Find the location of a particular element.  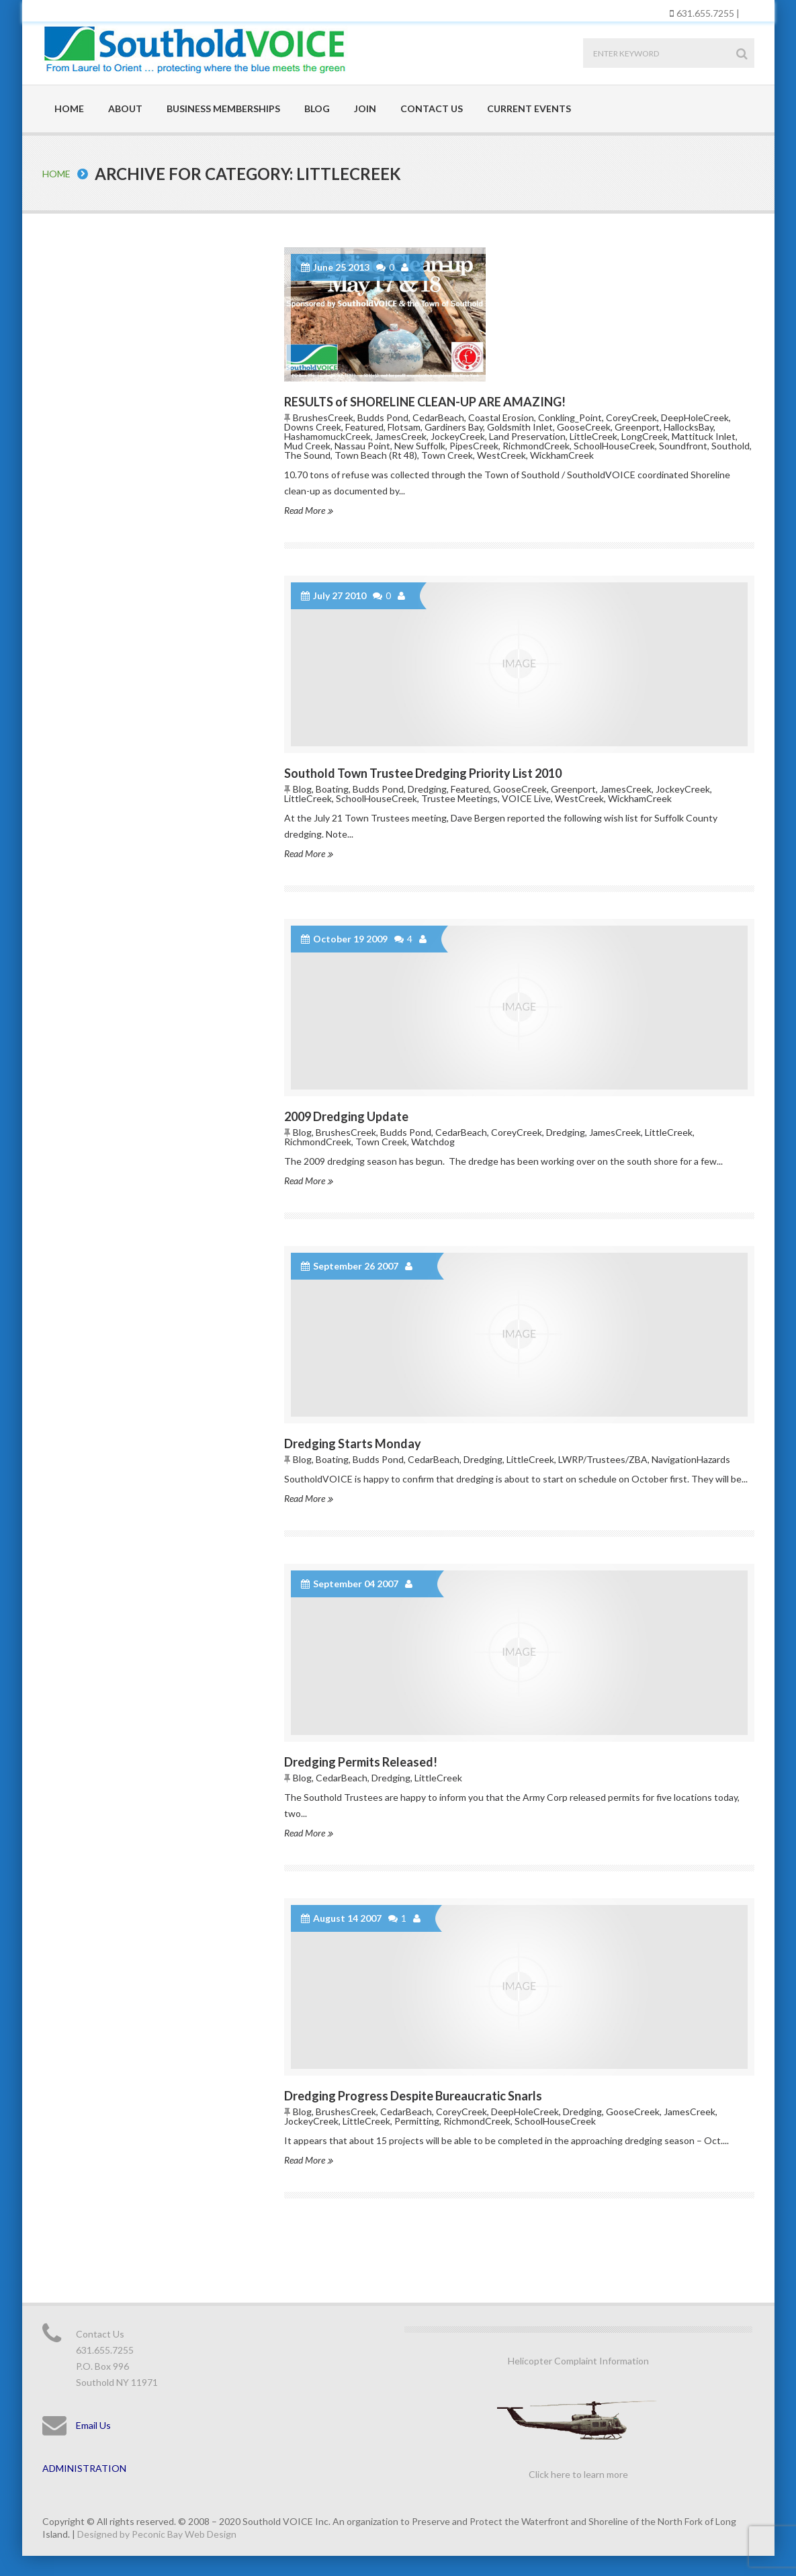

Read More is located at coordinates (308, 510).